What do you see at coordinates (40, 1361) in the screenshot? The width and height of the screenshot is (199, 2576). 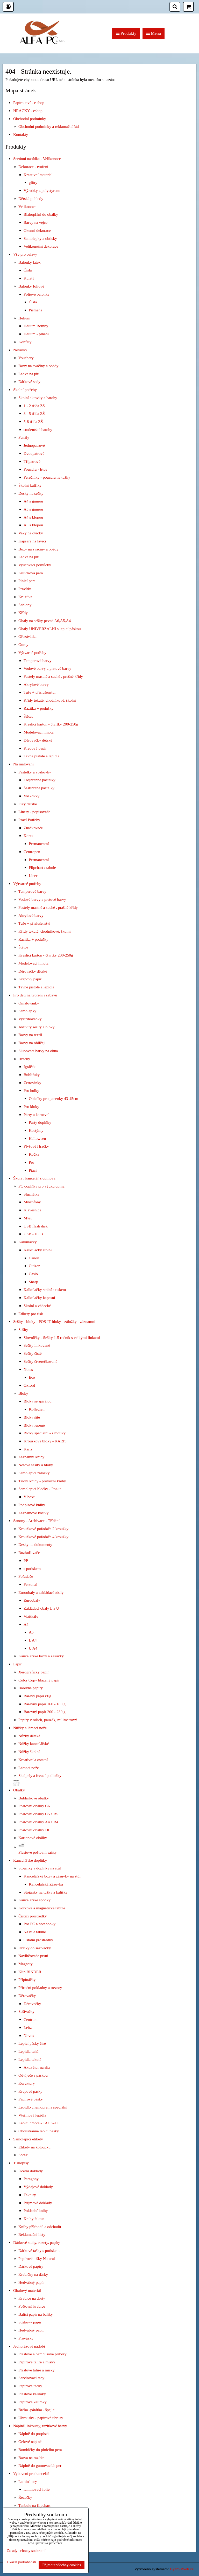 I see `Sešity čtverečkované` at bounding box center [40, 1361].